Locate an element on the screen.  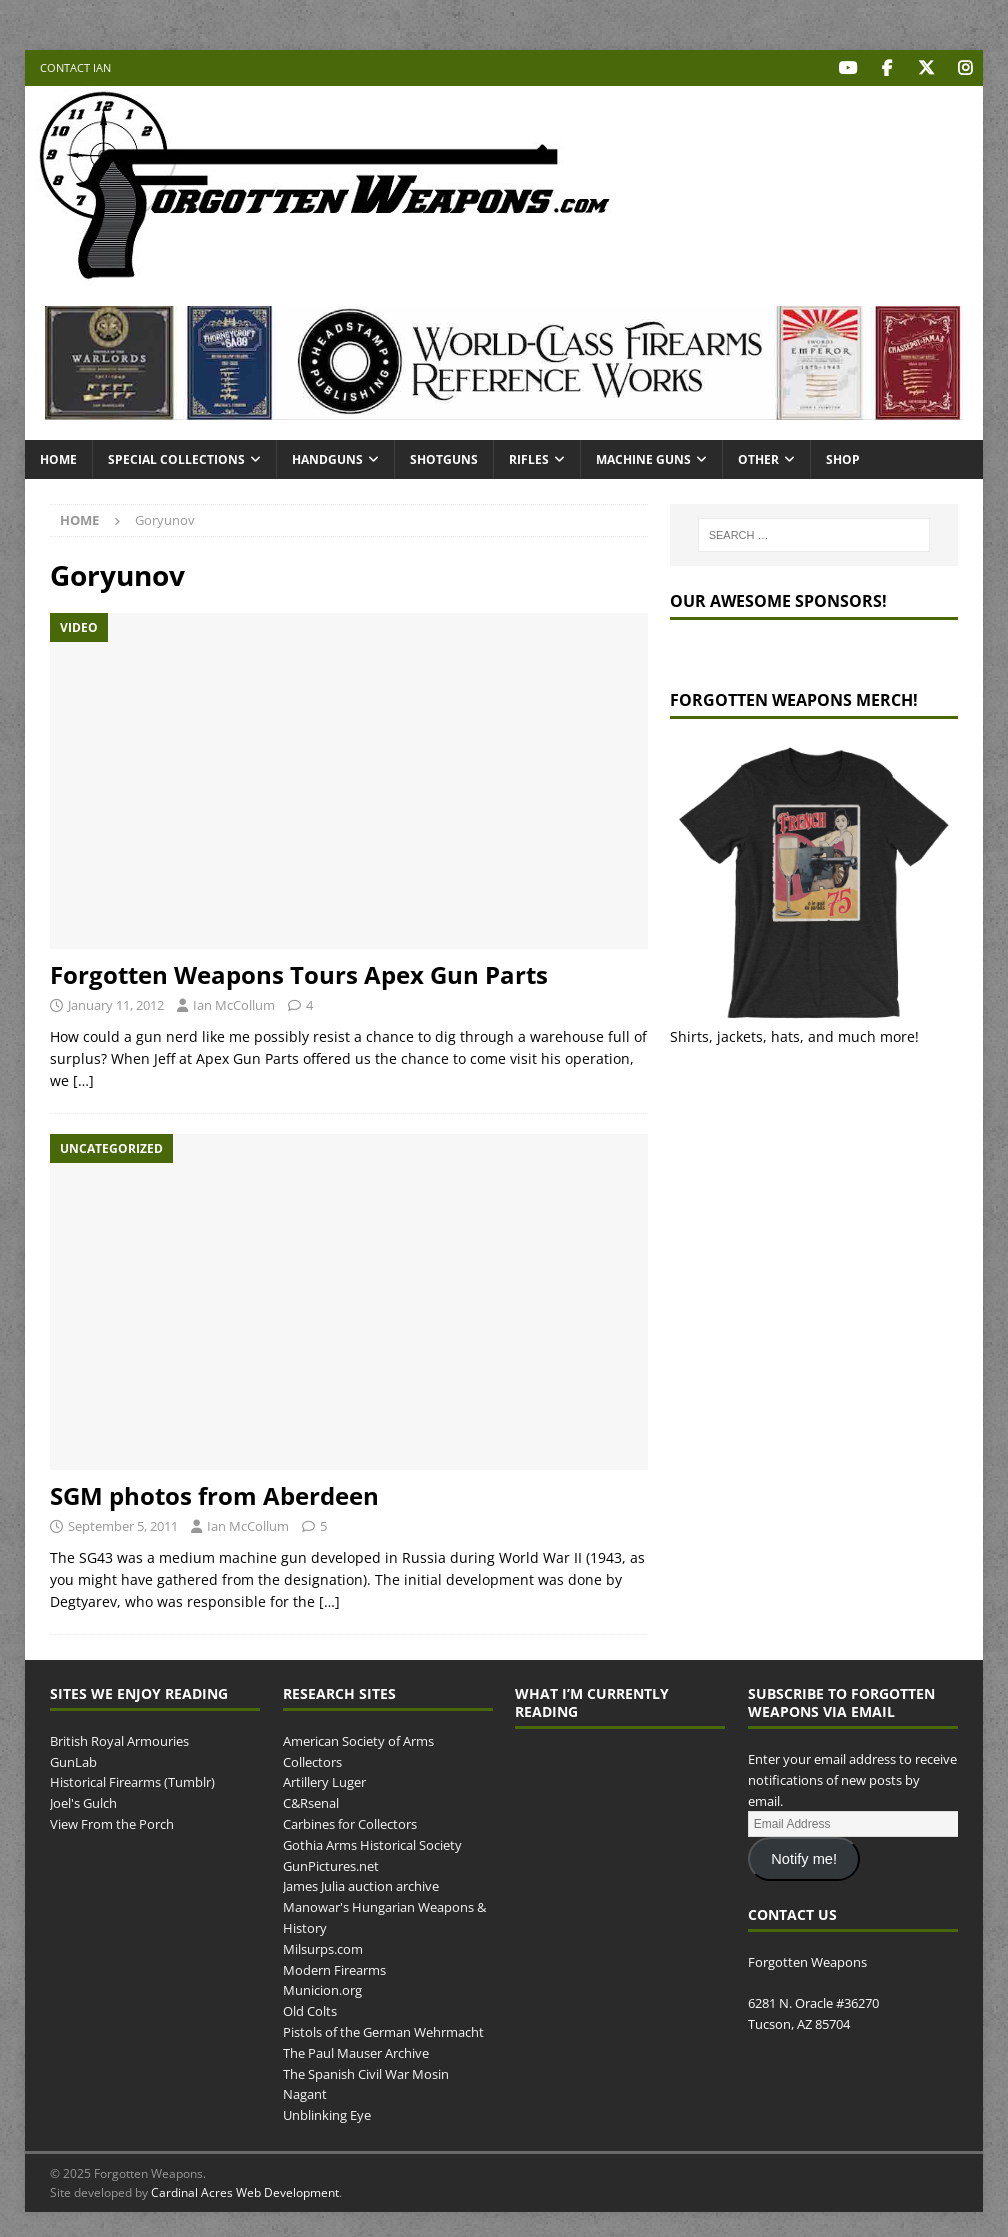
C&Rsenal is located at coordinates (311, 1803).